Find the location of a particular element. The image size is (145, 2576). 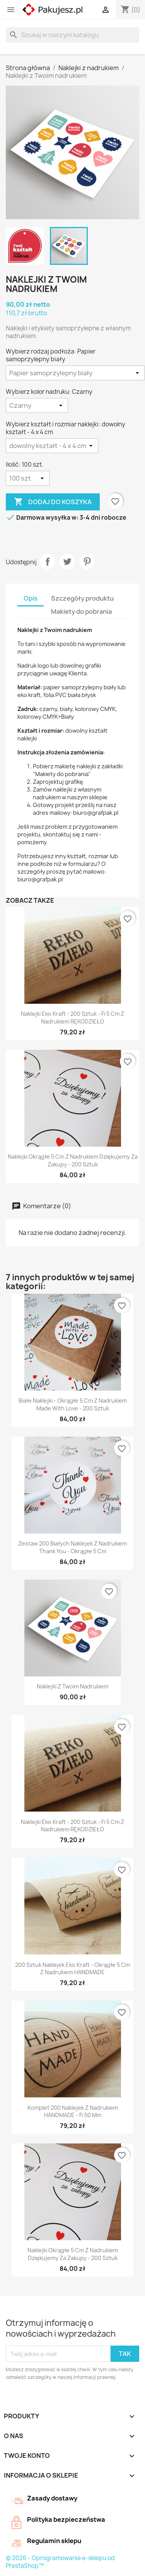

Pinterest is located at coordinates (87, 561).